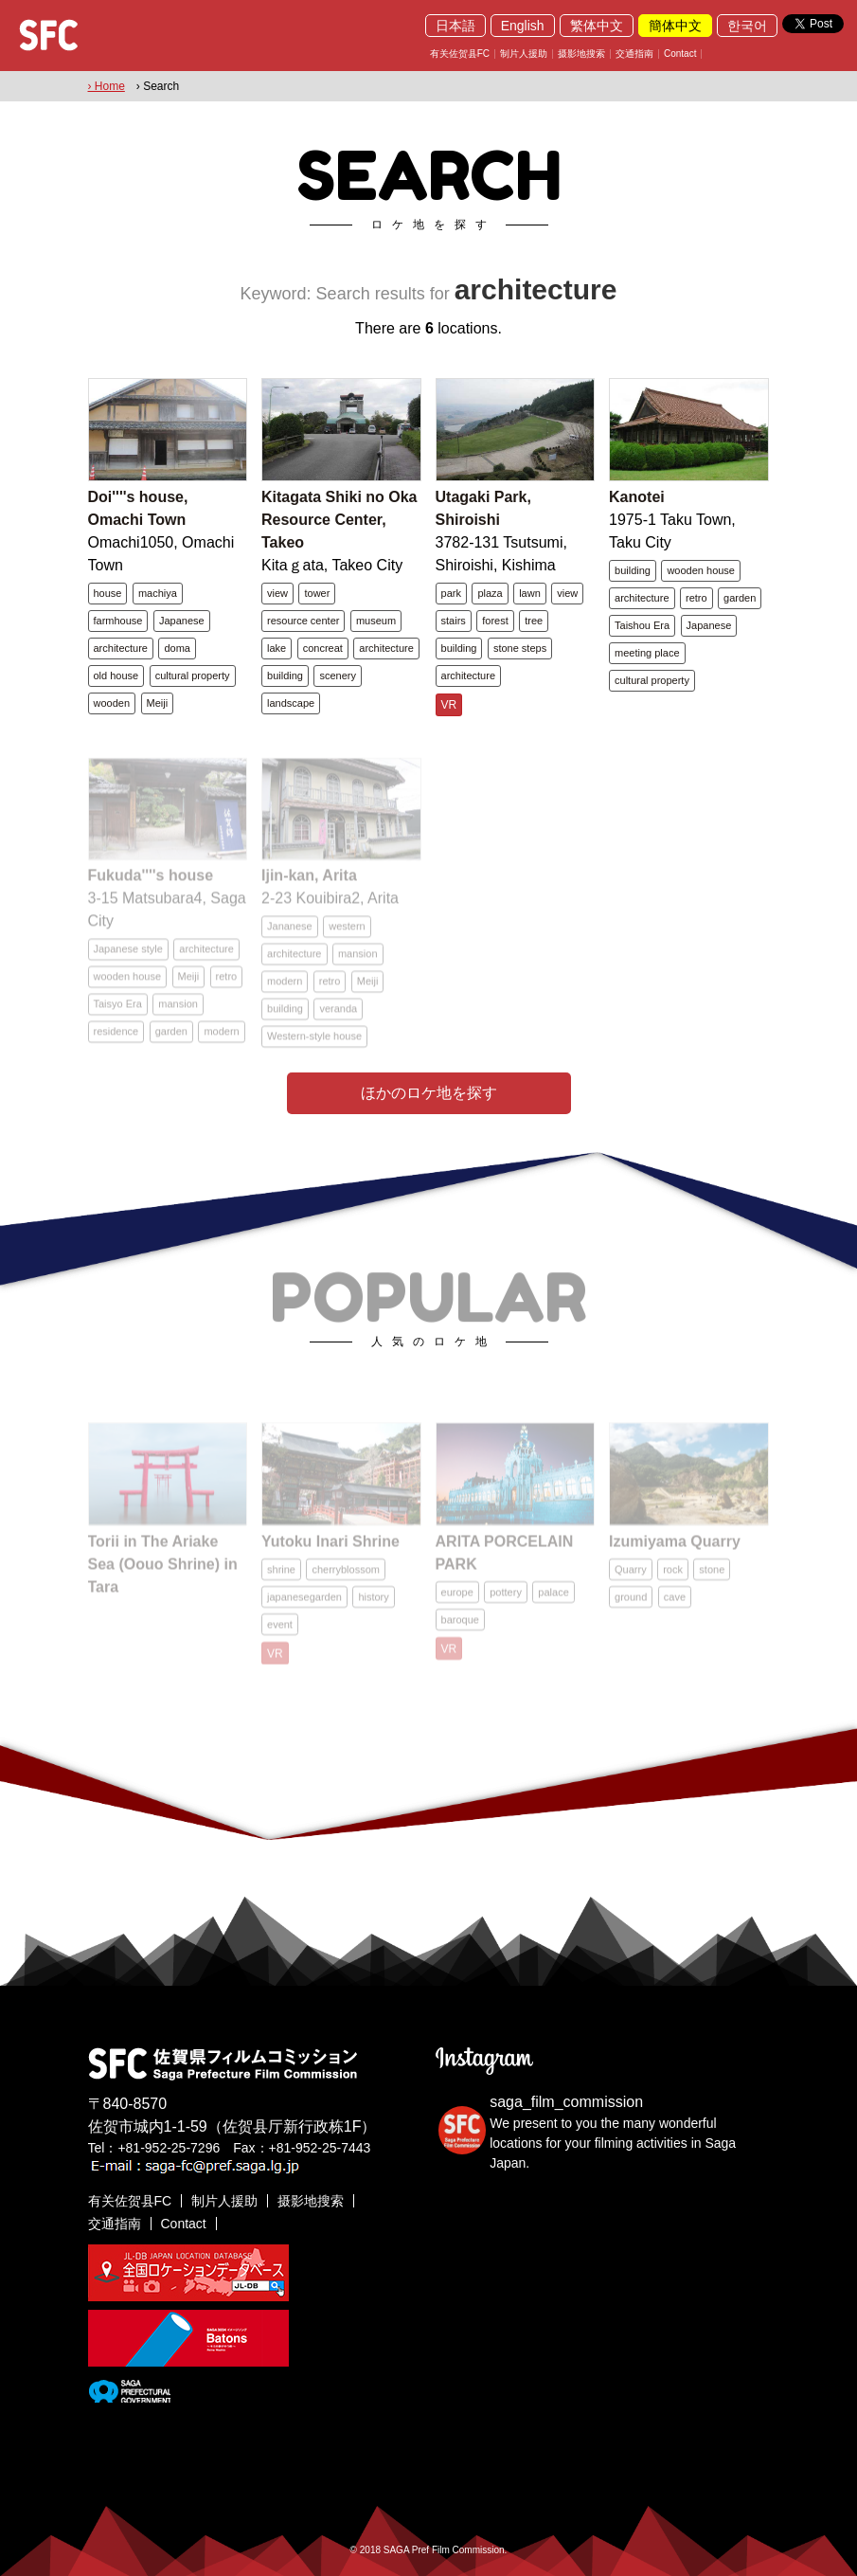 The image size is (857, 2576). I want to click on English, so click(523, 25).